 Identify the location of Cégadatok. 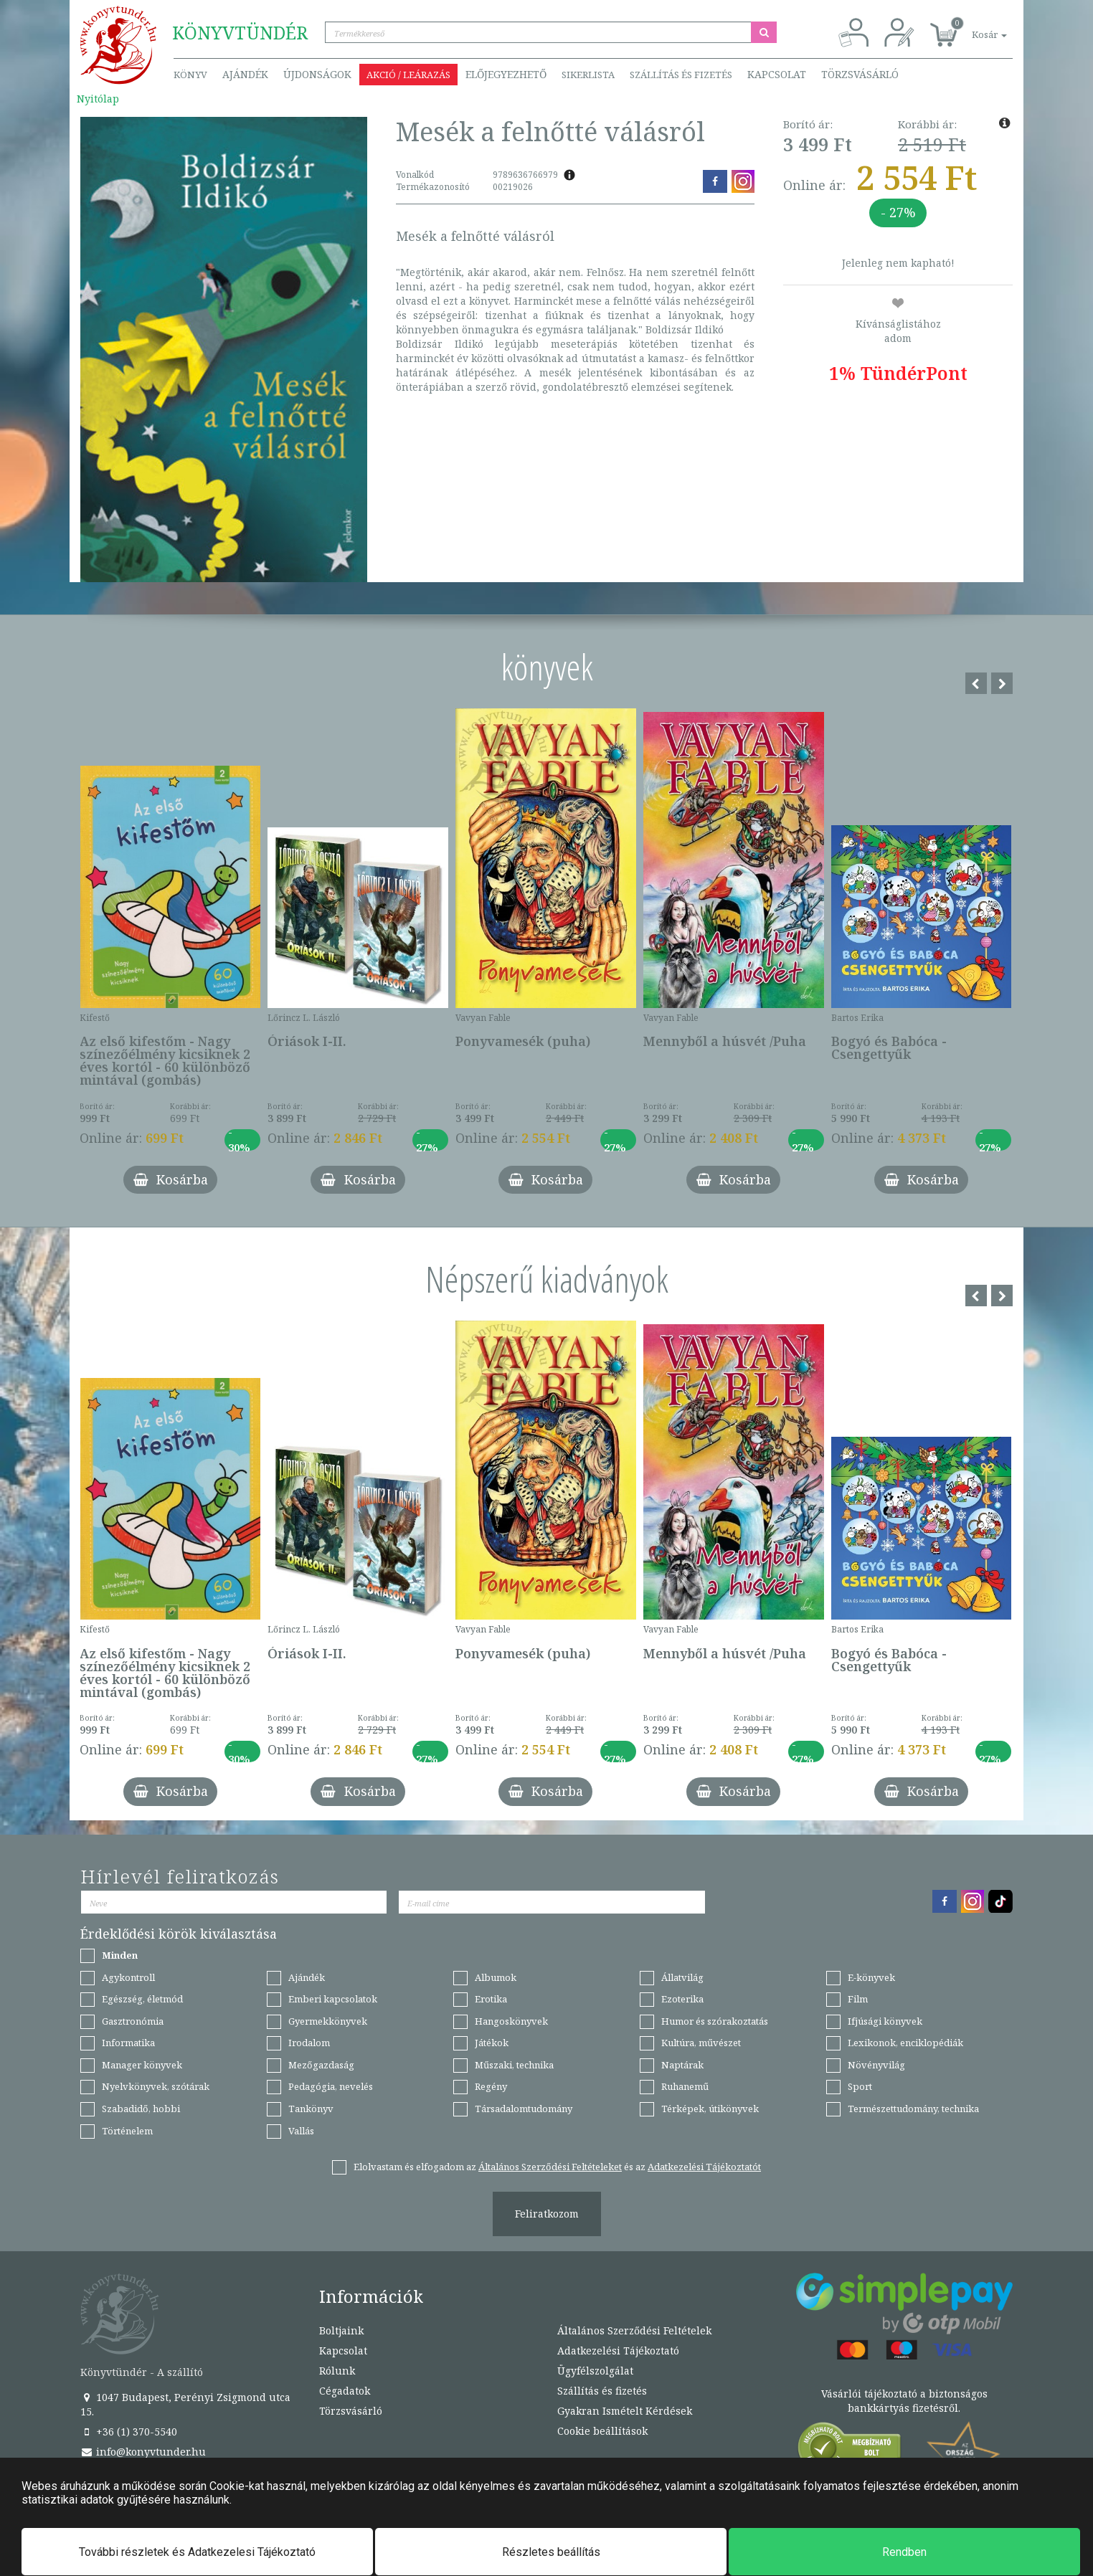
(344, 2390).